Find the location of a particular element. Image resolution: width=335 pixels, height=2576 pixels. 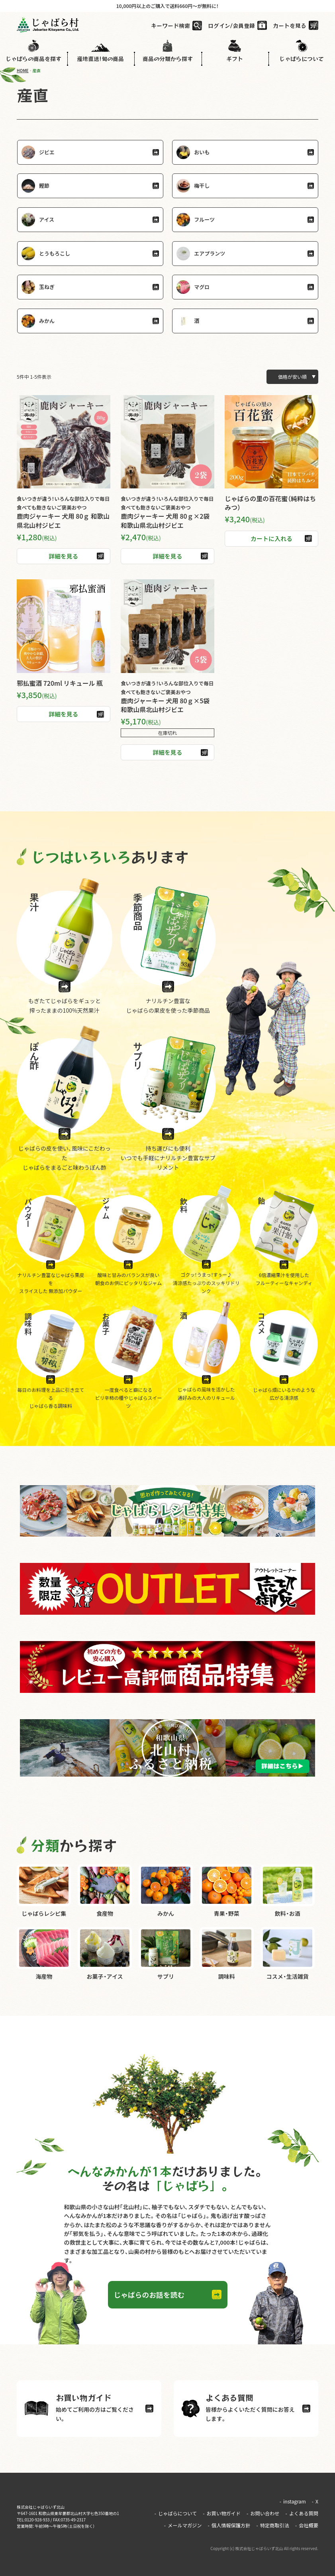

特定商取引法 is located at coordinates (273, 2526).